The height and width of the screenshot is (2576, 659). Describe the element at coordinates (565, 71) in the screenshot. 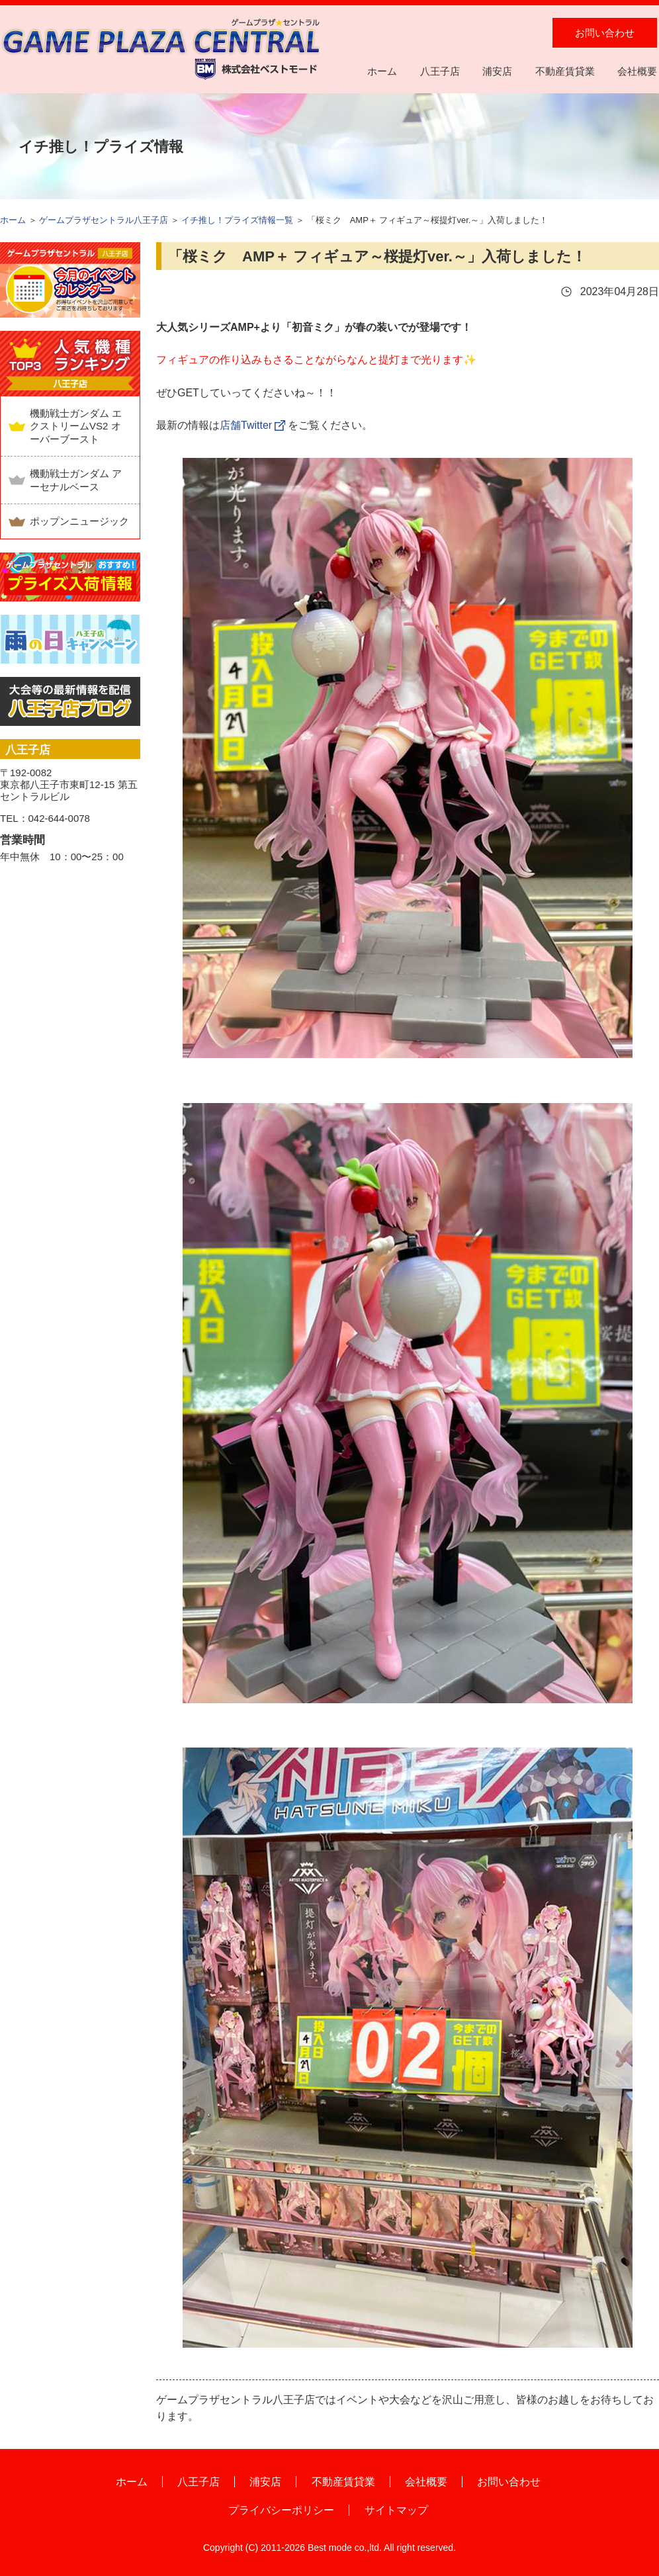

I see `不動産賃貸業` at that location.